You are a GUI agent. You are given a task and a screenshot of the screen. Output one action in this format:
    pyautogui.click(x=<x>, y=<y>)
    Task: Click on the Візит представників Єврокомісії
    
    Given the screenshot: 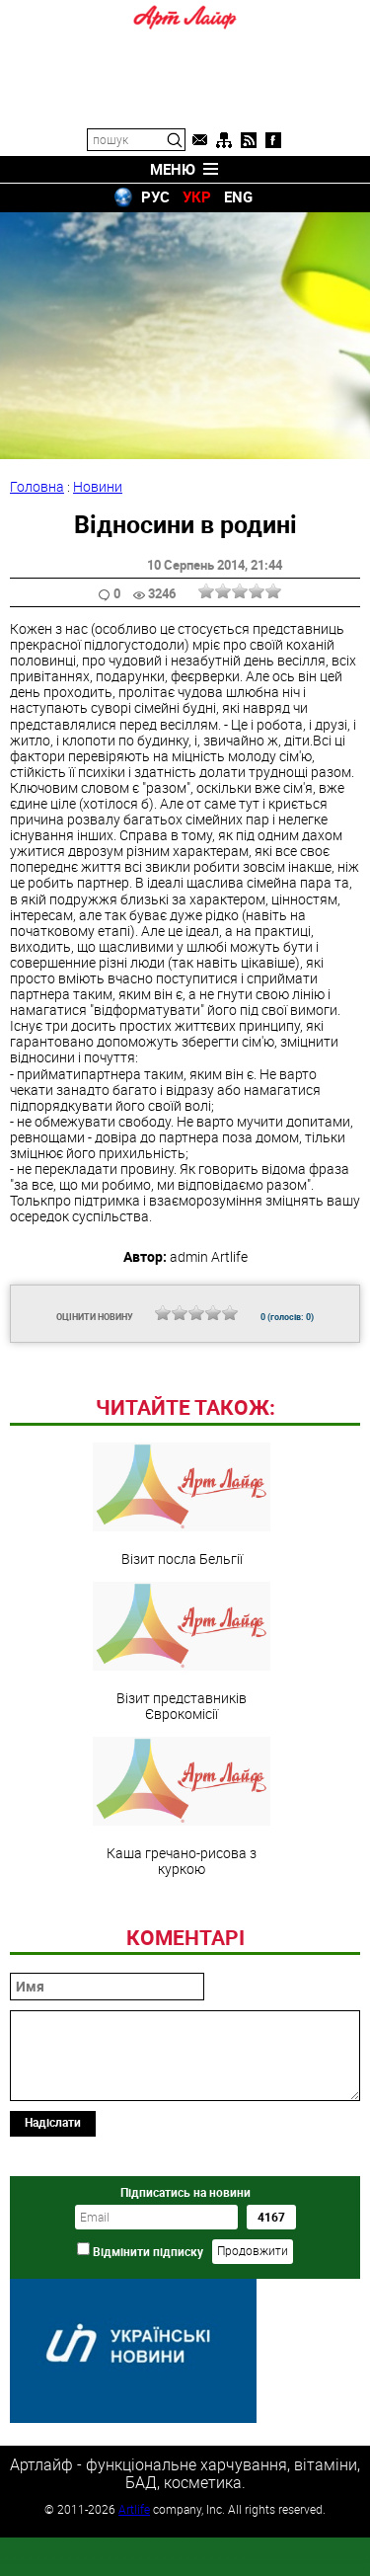 What is the action you would take?
    pyautogui.click(x=181, y=1787)
    